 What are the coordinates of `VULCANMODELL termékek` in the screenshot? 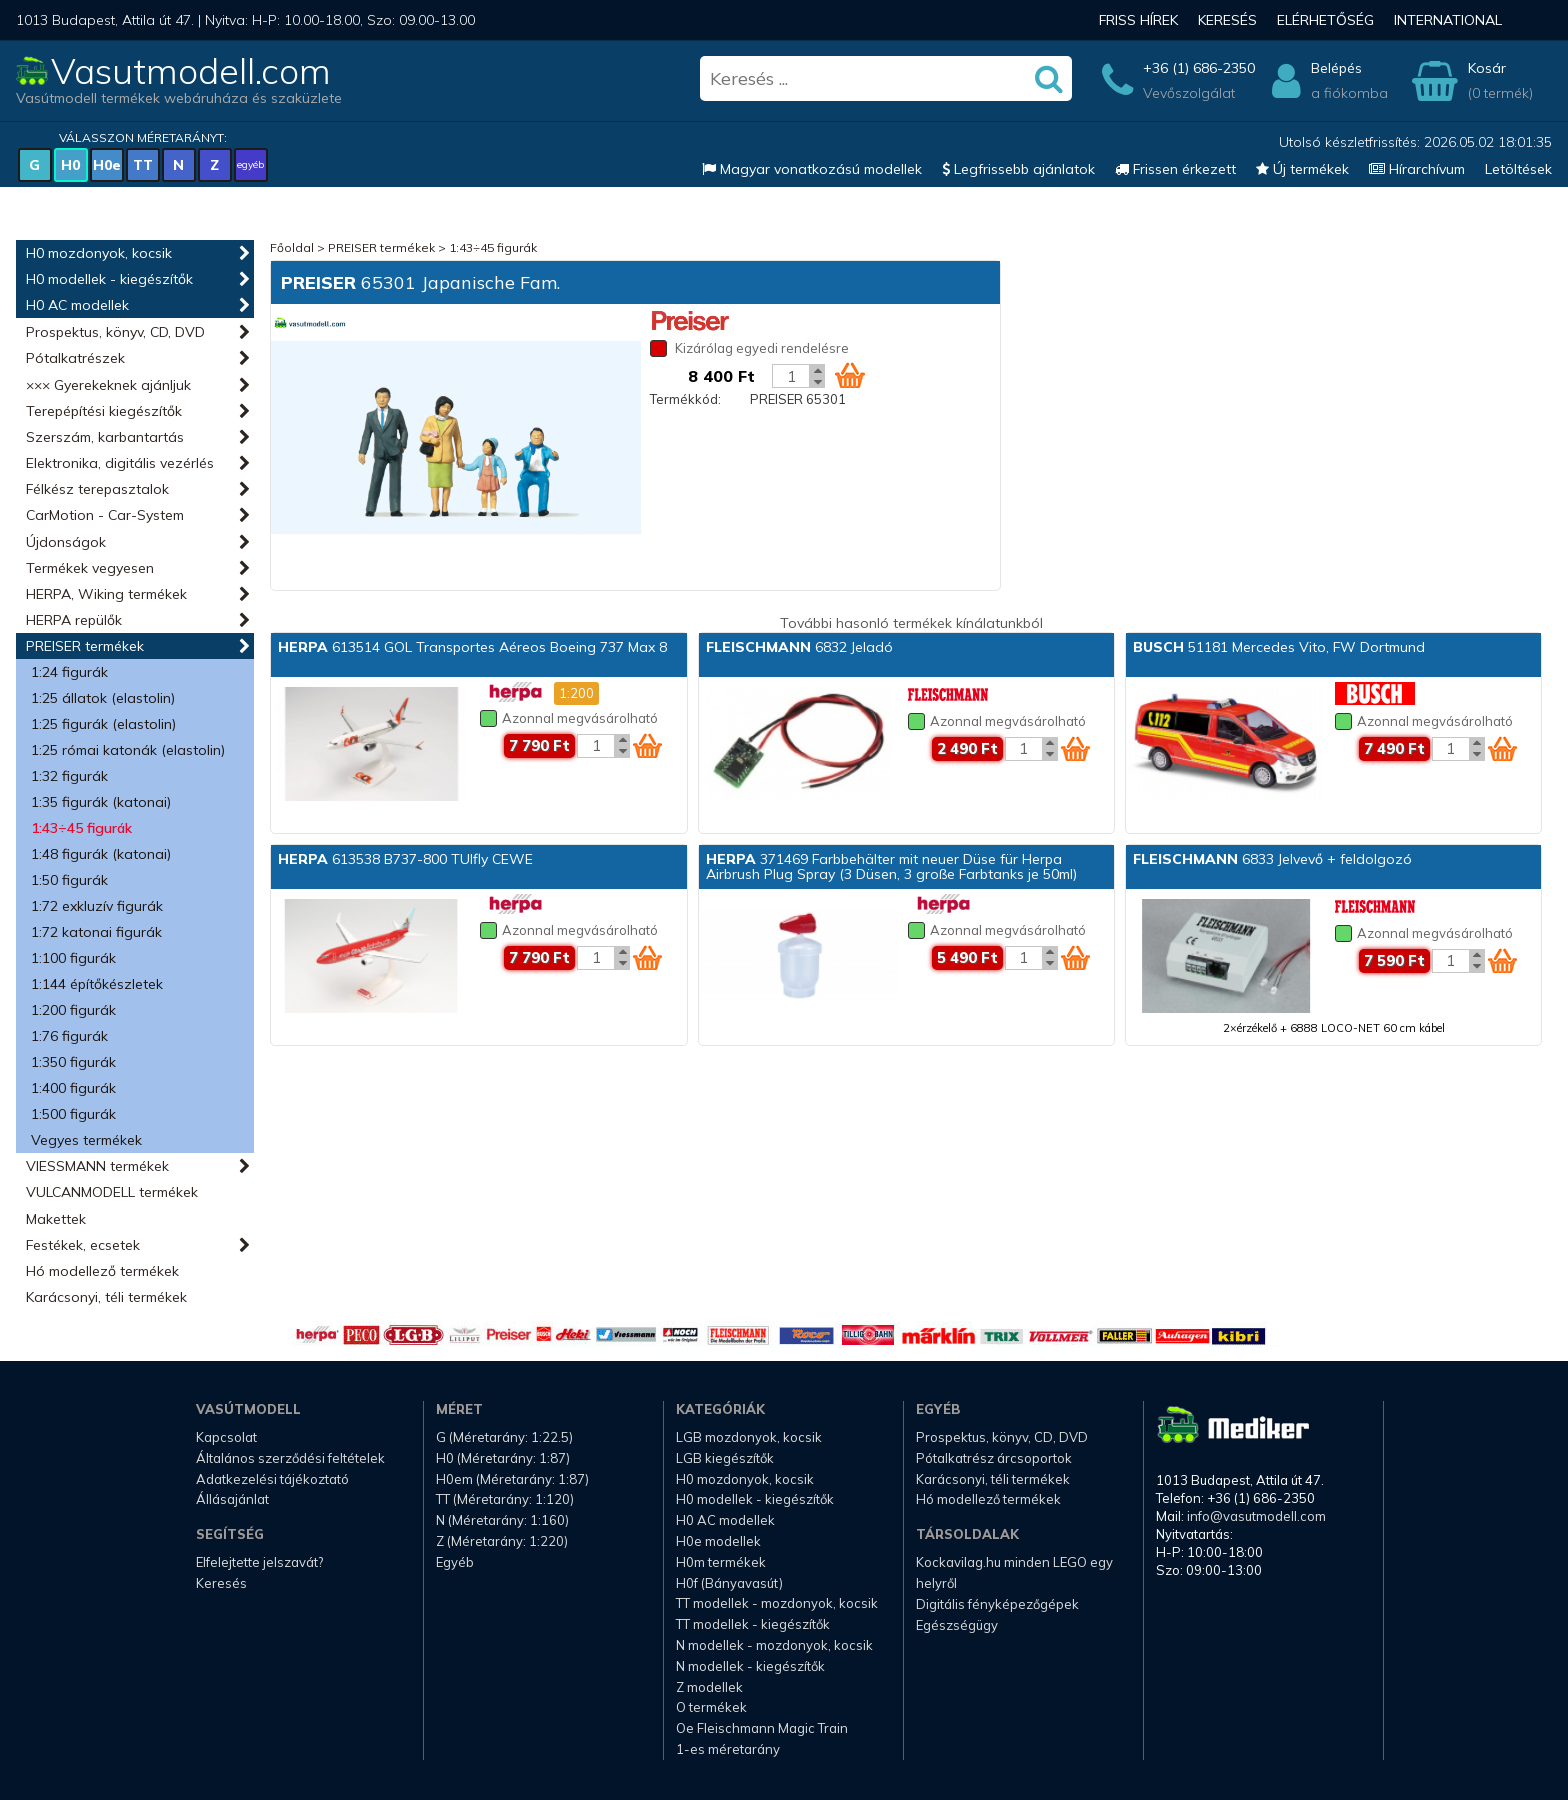 It's located at (112, 1192).